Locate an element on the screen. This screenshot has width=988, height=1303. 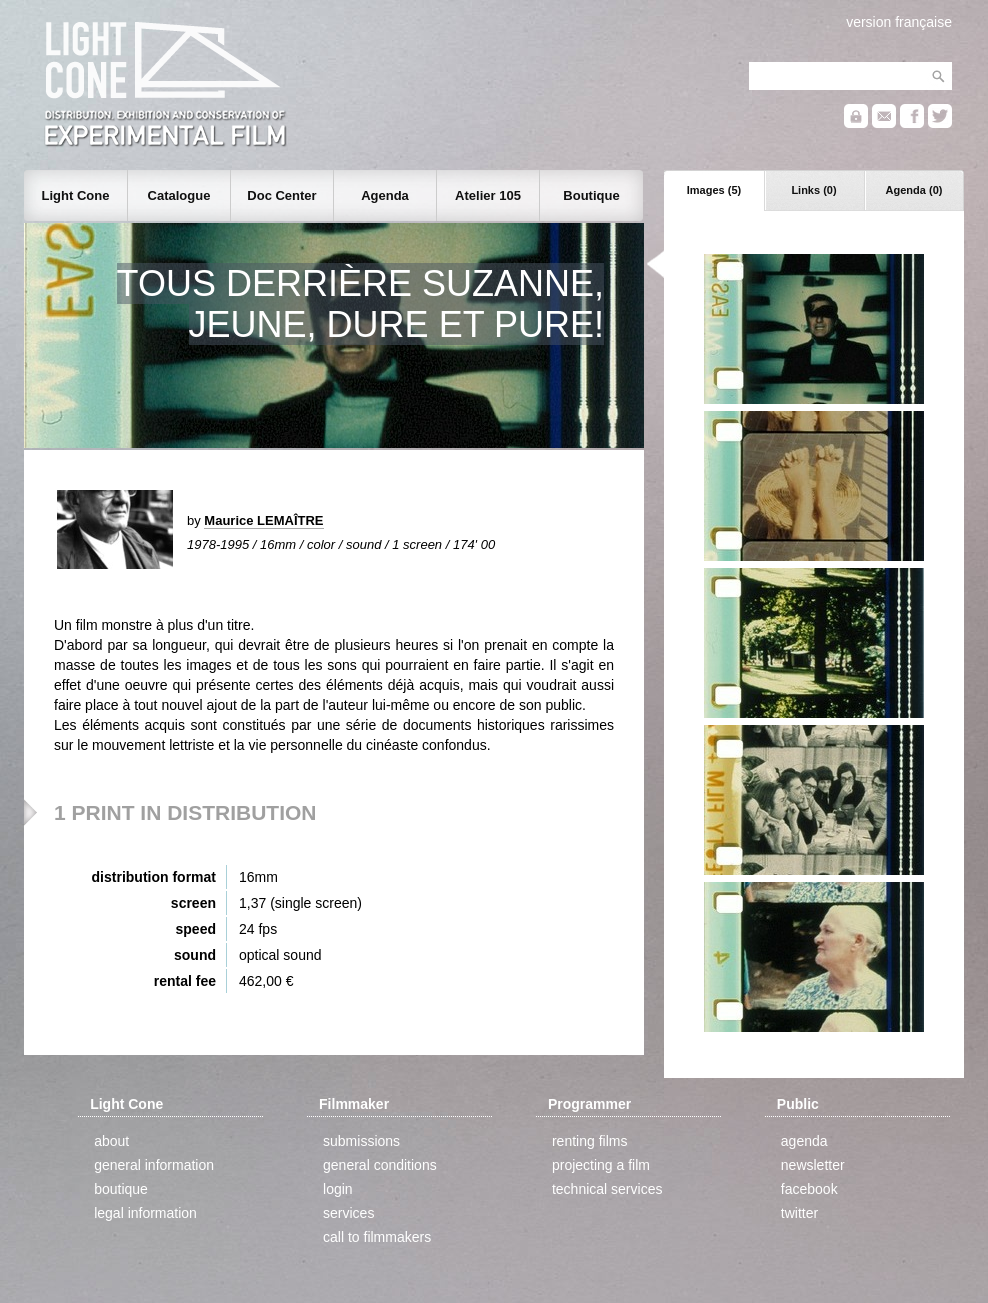
technical services is located at coordinates (607, 1189).